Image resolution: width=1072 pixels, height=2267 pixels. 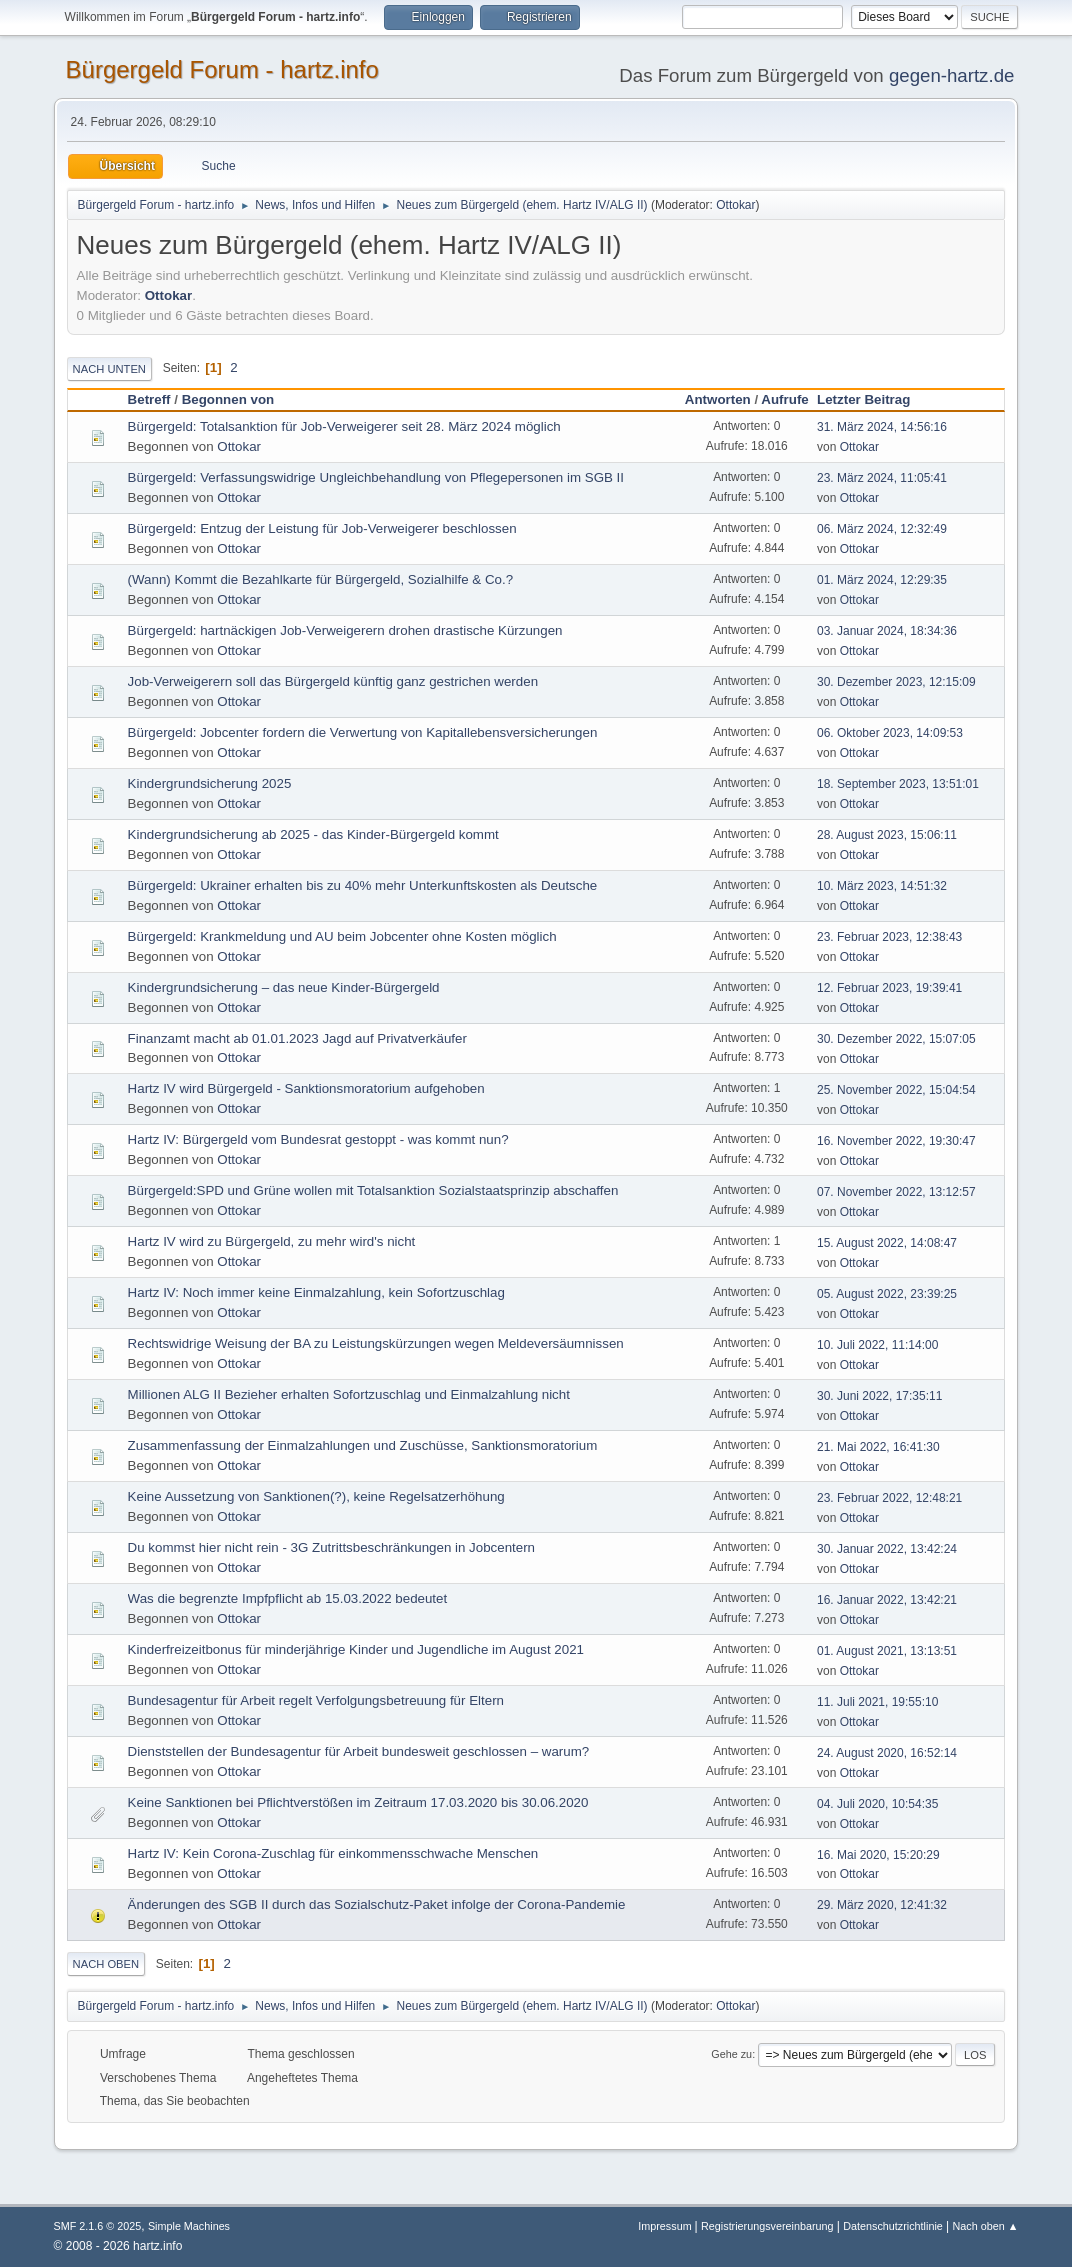 I want to click on 28. August 2023, 15:06:11, so click(x=887, y=835).